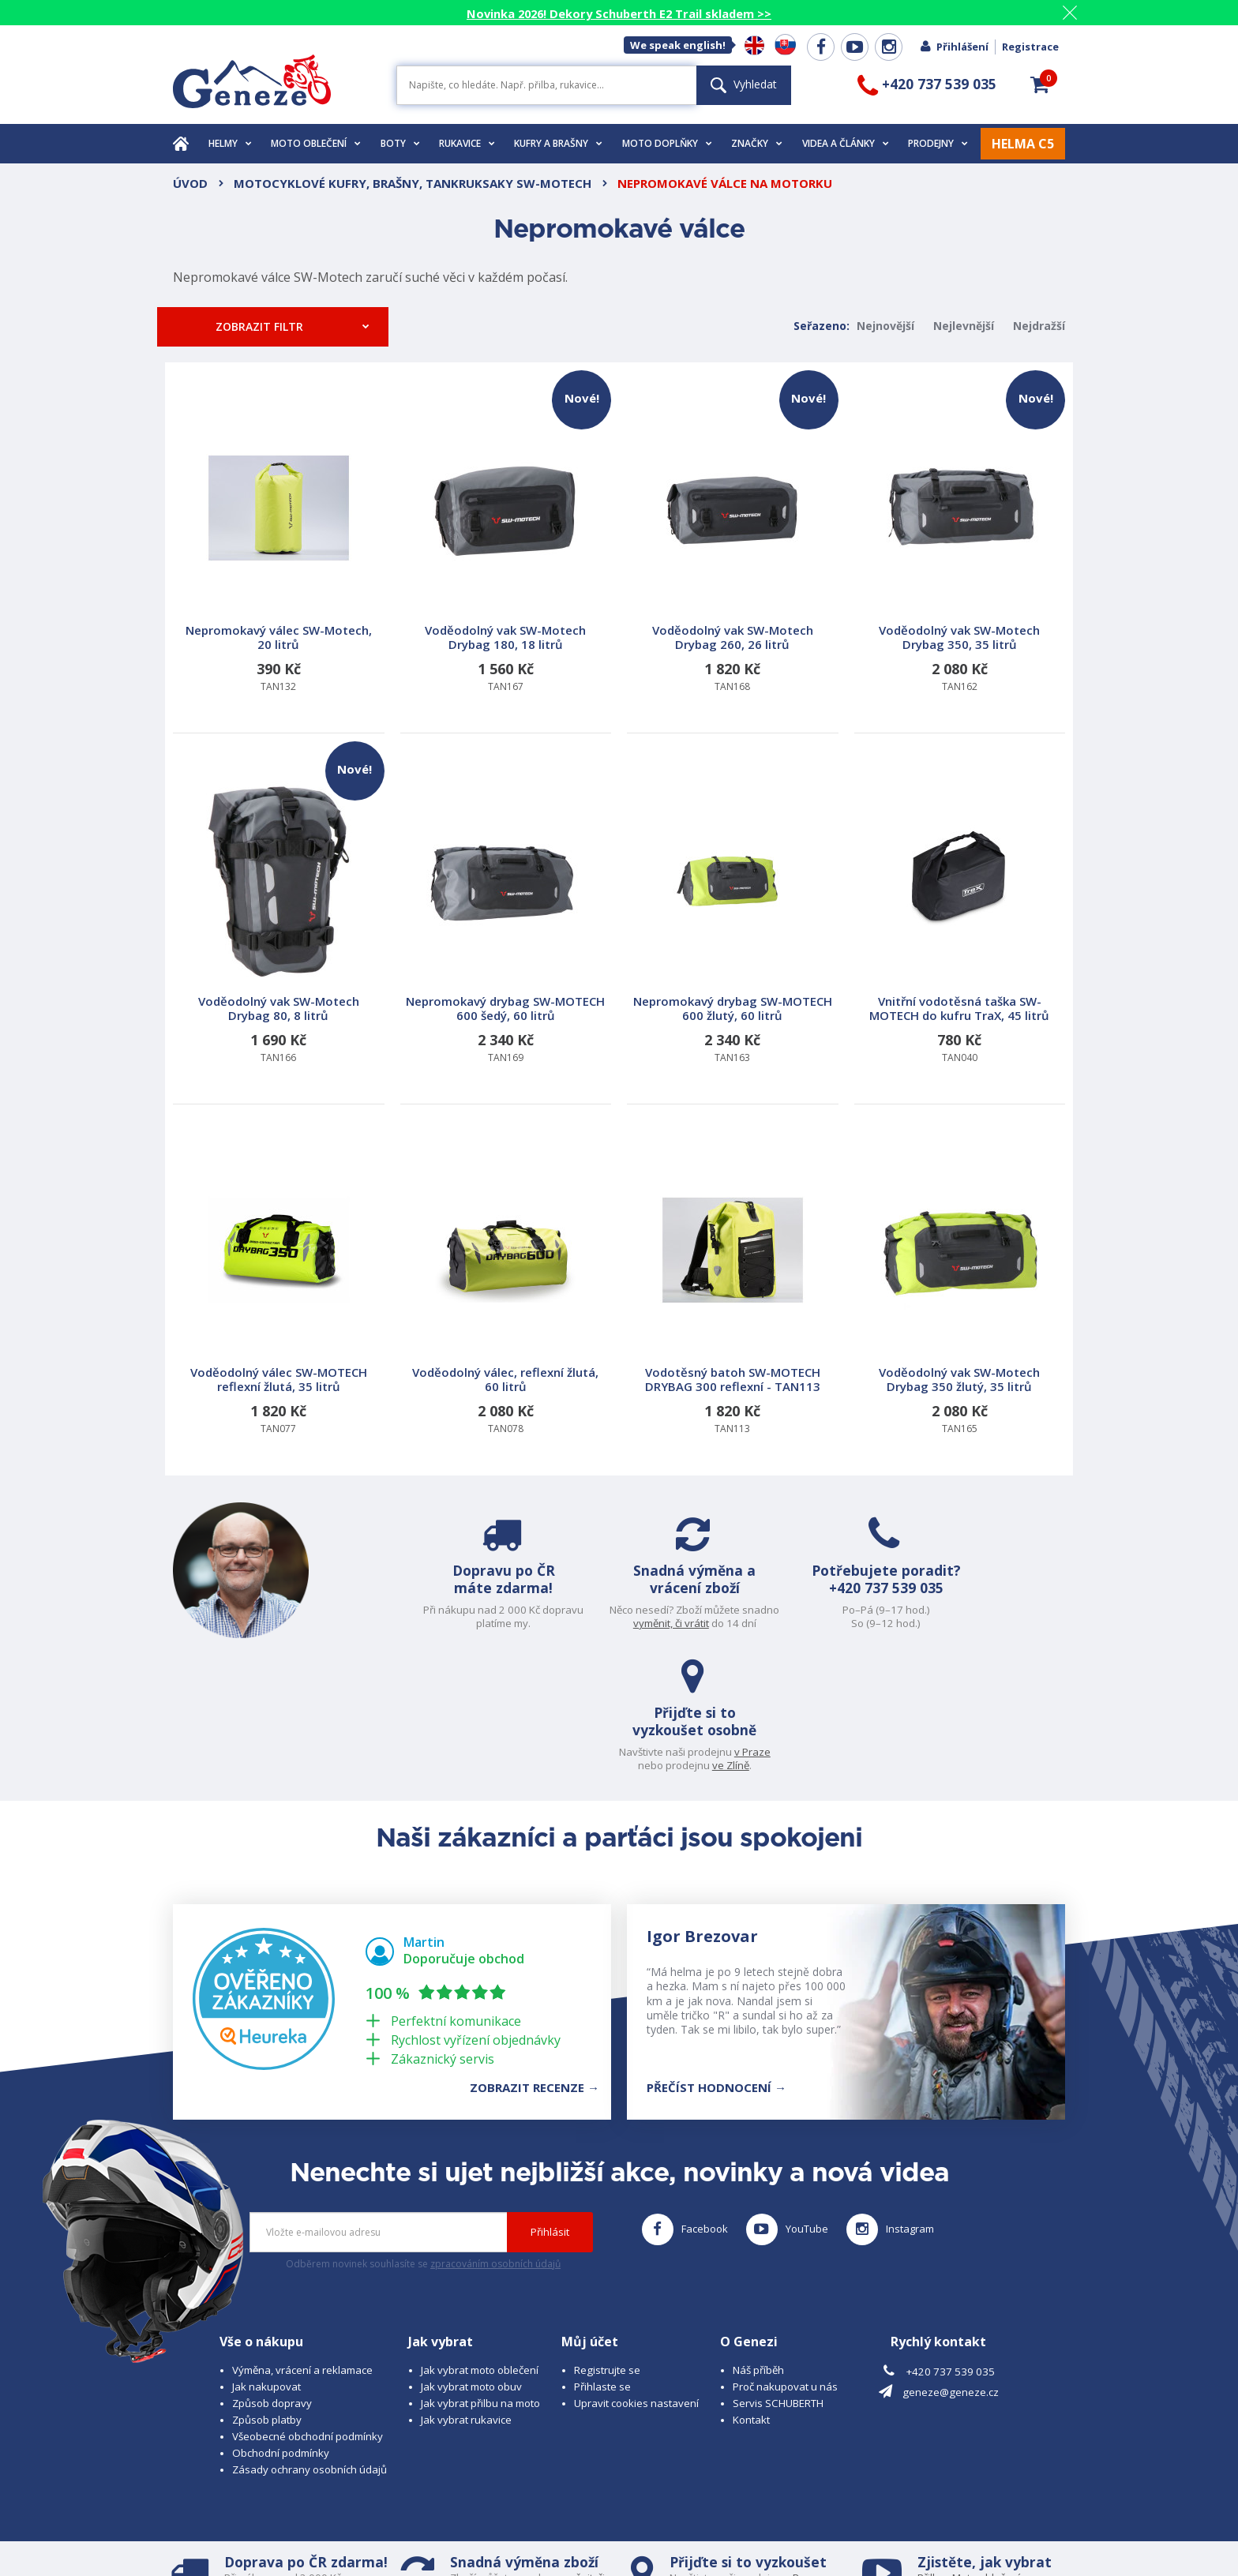  I want to click on +420 737 539 035, so click(787, 1605).